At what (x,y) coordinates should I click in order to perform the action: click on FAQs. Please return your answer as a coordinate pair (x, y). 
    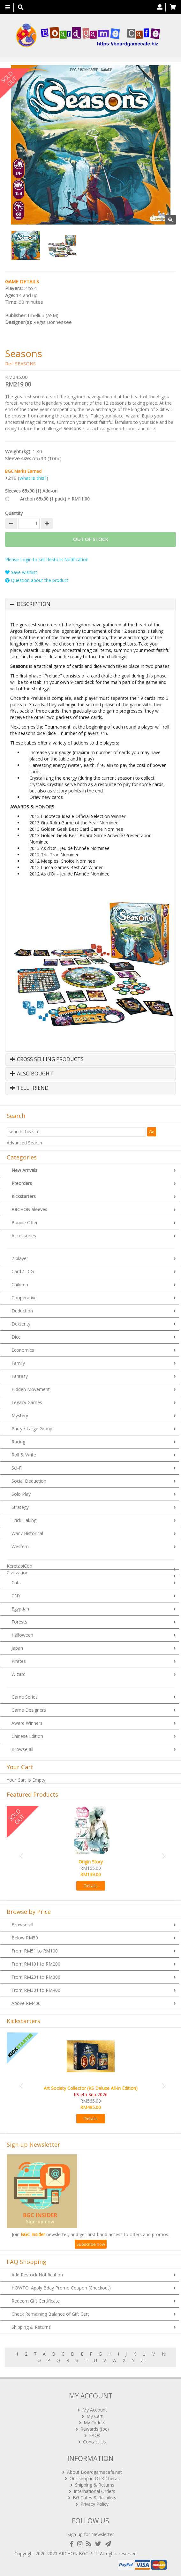
    Looking at the image, I should click on (94, 2435).